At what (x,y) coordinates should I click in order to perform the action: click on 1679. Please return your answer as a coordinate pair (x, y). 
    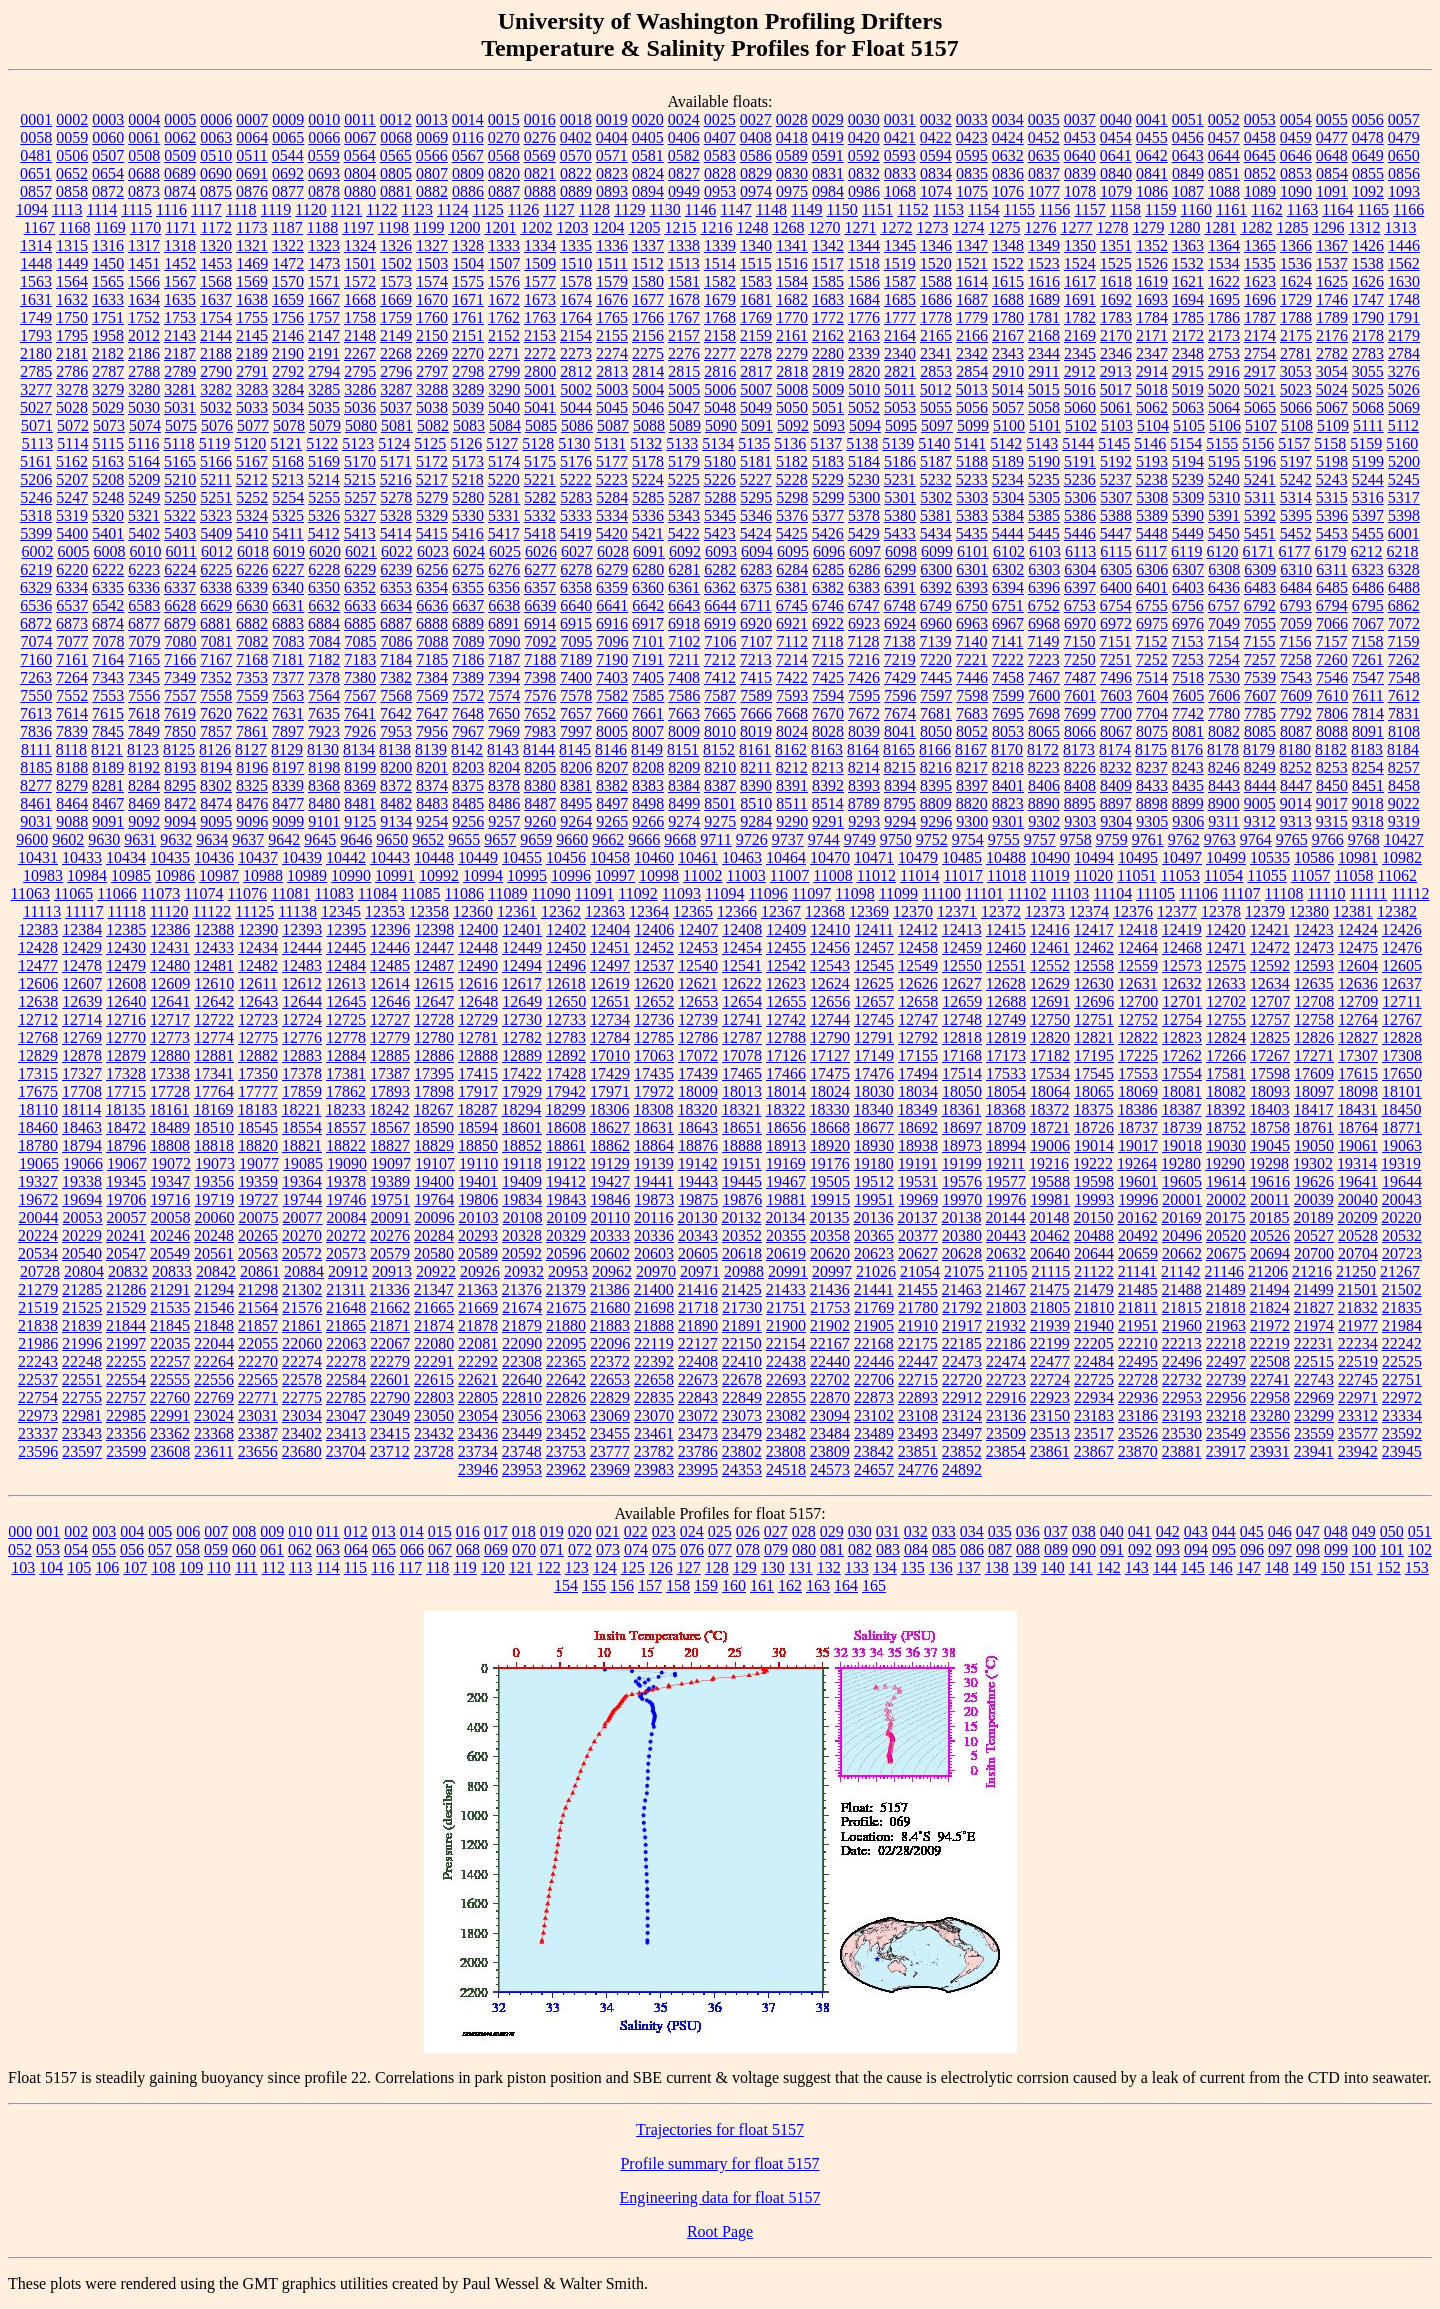
    Looking at the image, I should click on (720, 299).